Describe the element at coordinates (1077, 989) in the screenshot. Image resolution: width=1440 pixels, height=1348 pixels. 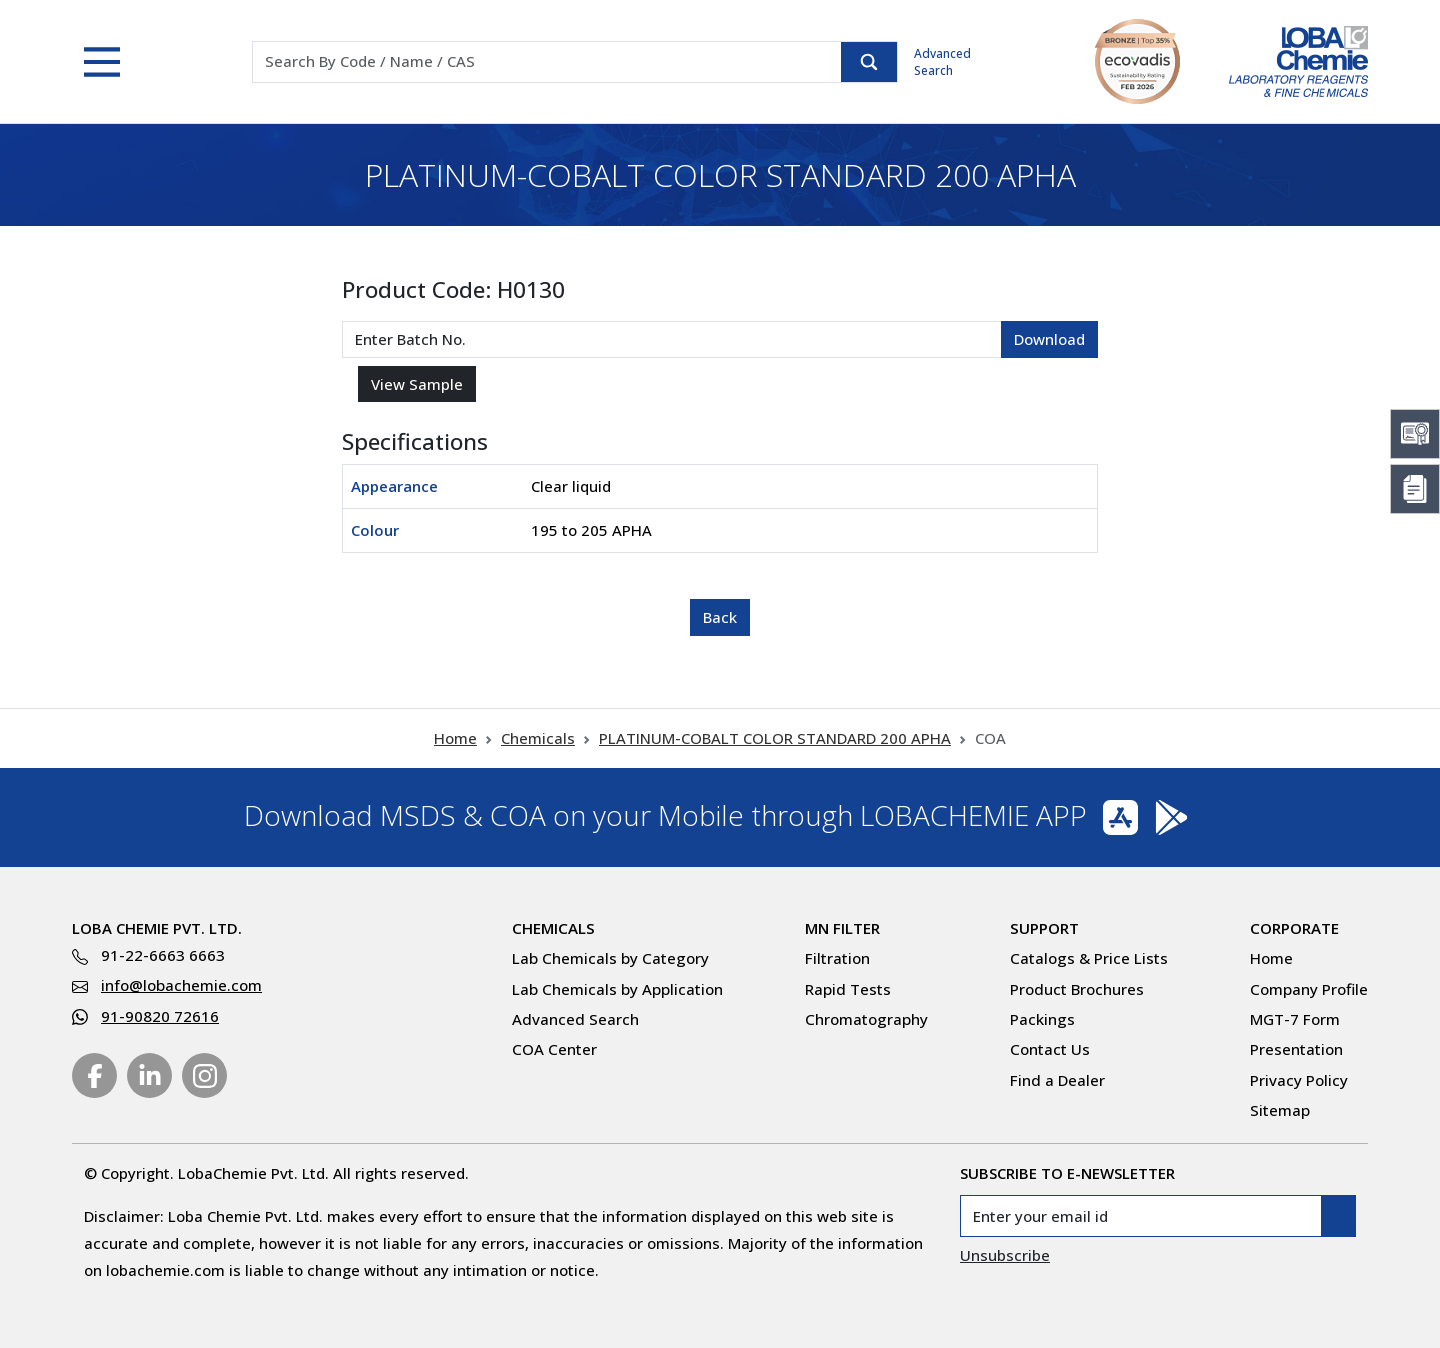
I see `Product Brochures` at that location.